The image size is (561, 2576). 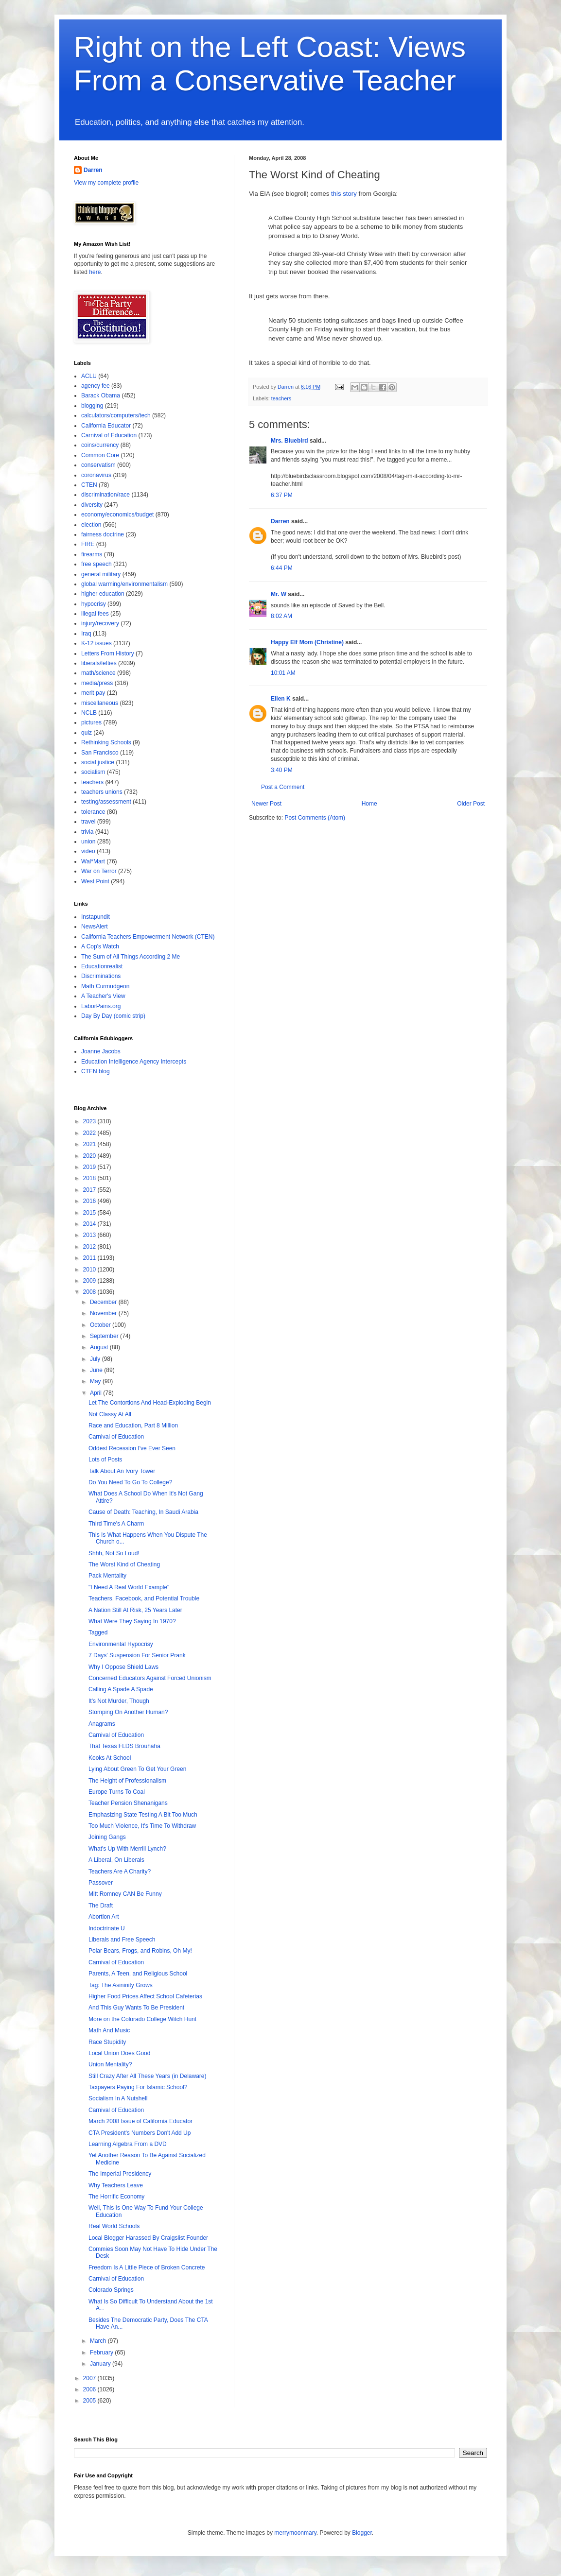 I want to click on Union Mentality?, so click(x=110, y=2064).